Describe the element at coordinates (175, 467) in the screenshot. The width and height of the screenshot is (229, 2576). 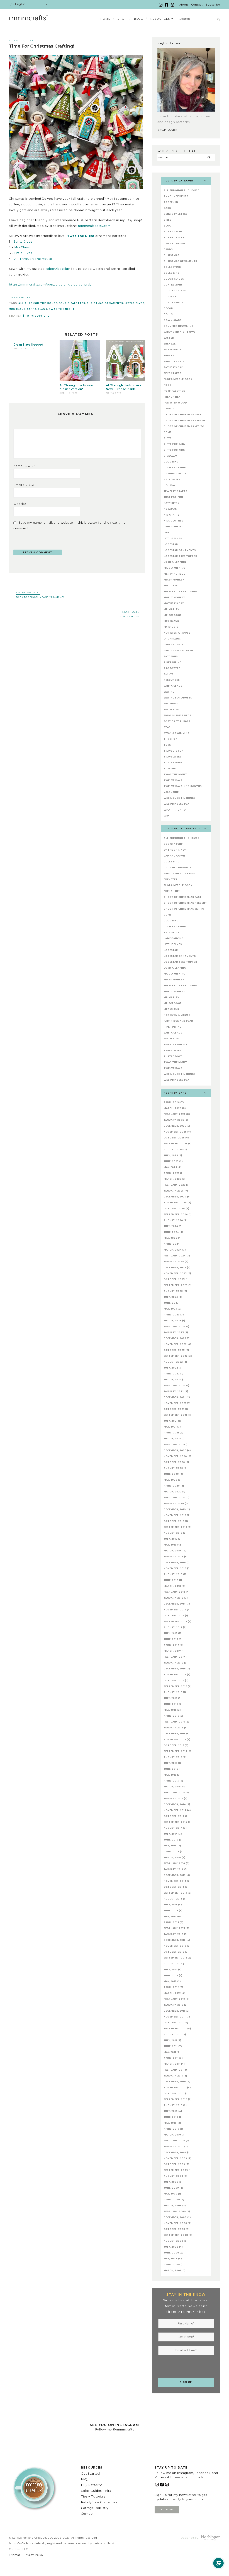
I see `Goose a Laying` at that location.